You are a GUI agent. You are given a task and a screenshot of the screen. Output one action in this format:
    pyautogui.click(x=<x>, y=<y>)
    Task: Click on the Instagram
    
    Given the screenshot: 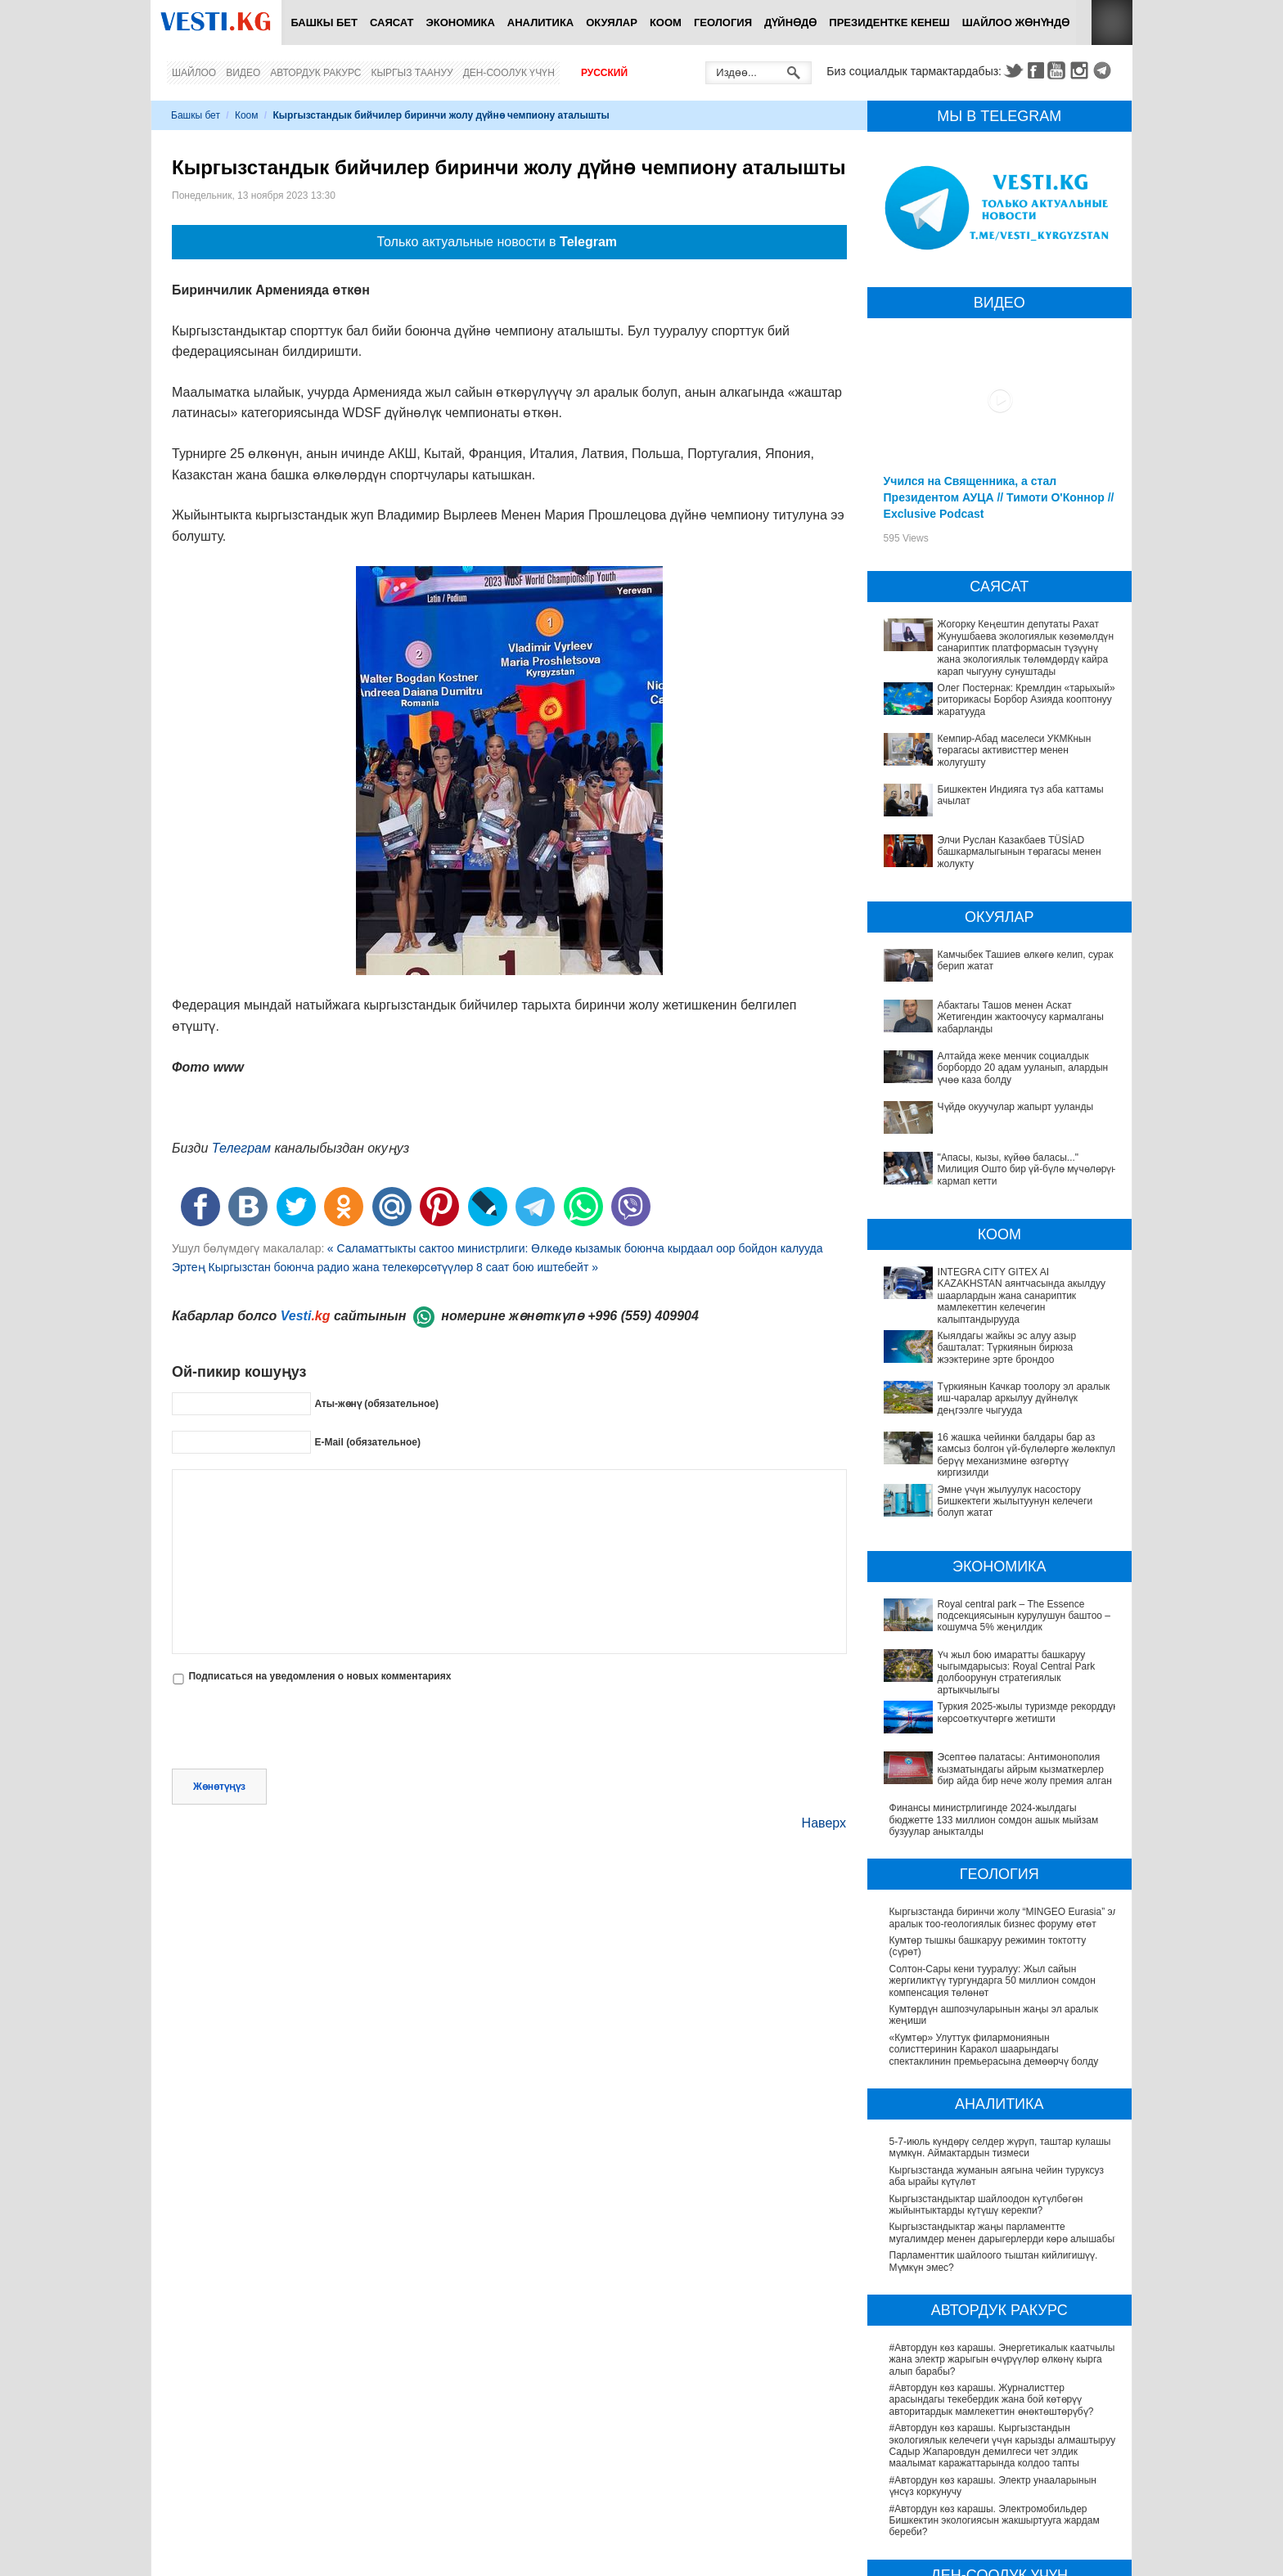 What is the action you would take?
    pyautogui.click(x=1081, y=70)
    